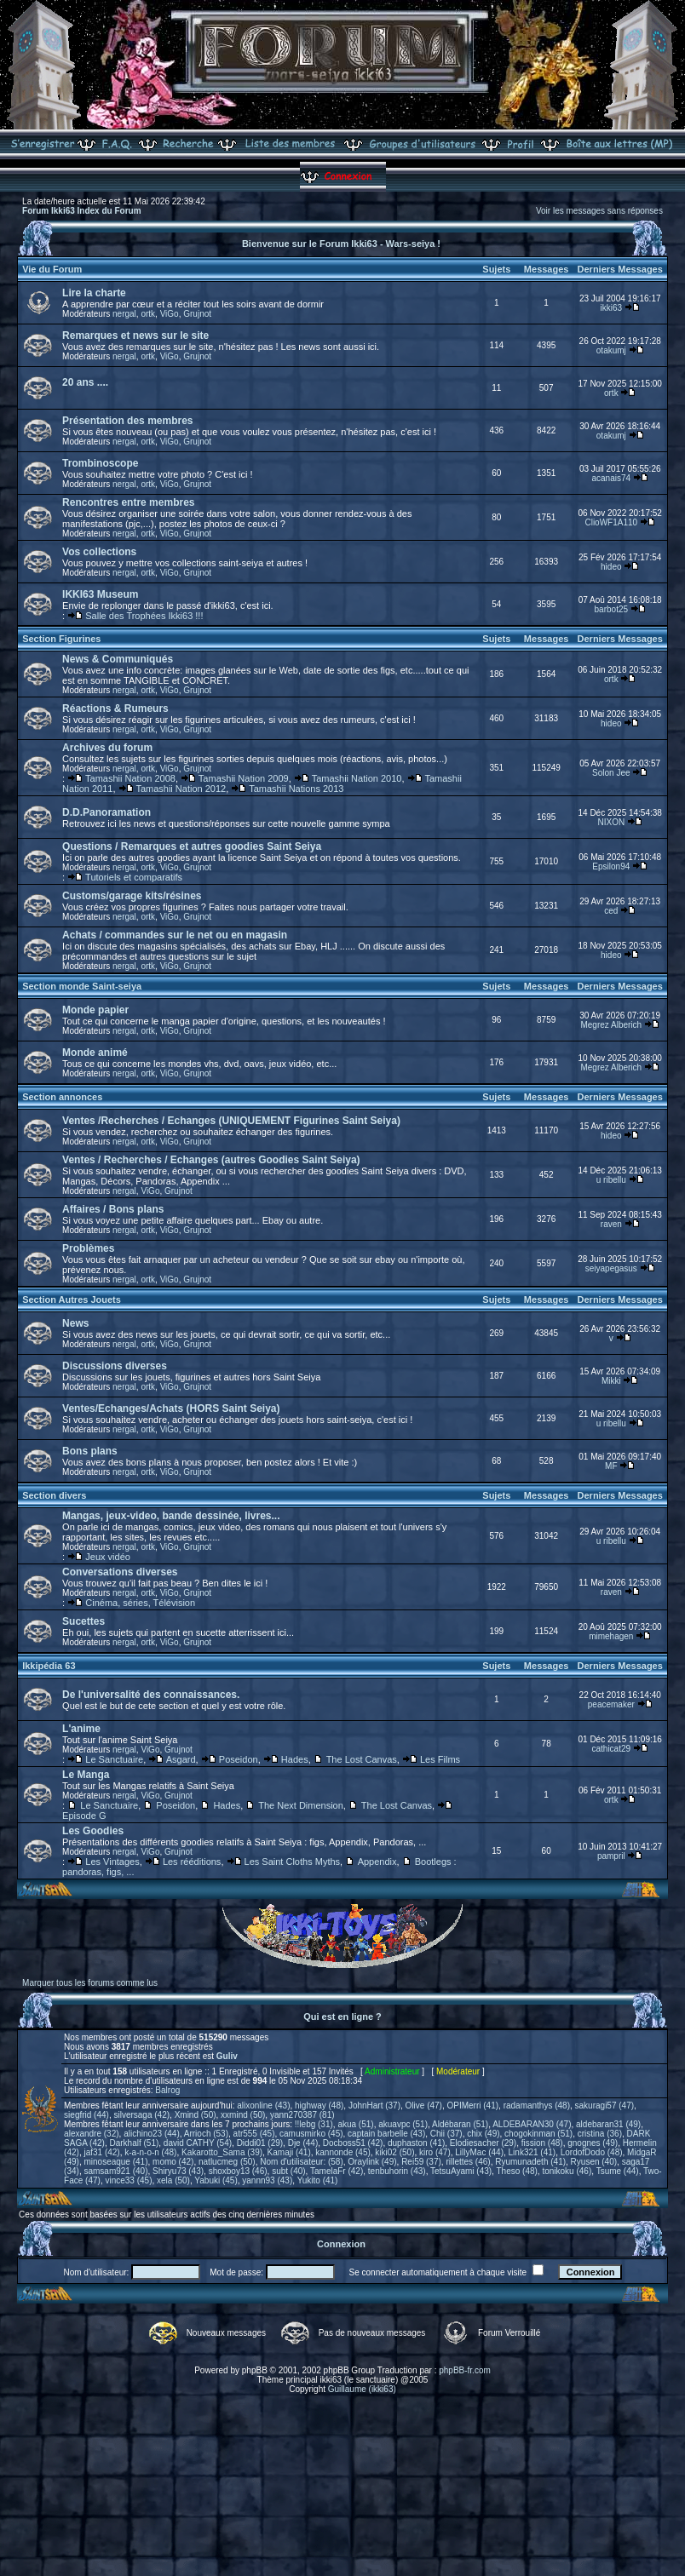 Image resolution: width=685 pixels, height=2576 pixels. I want to click on Theso (48), so click(517, 2171).